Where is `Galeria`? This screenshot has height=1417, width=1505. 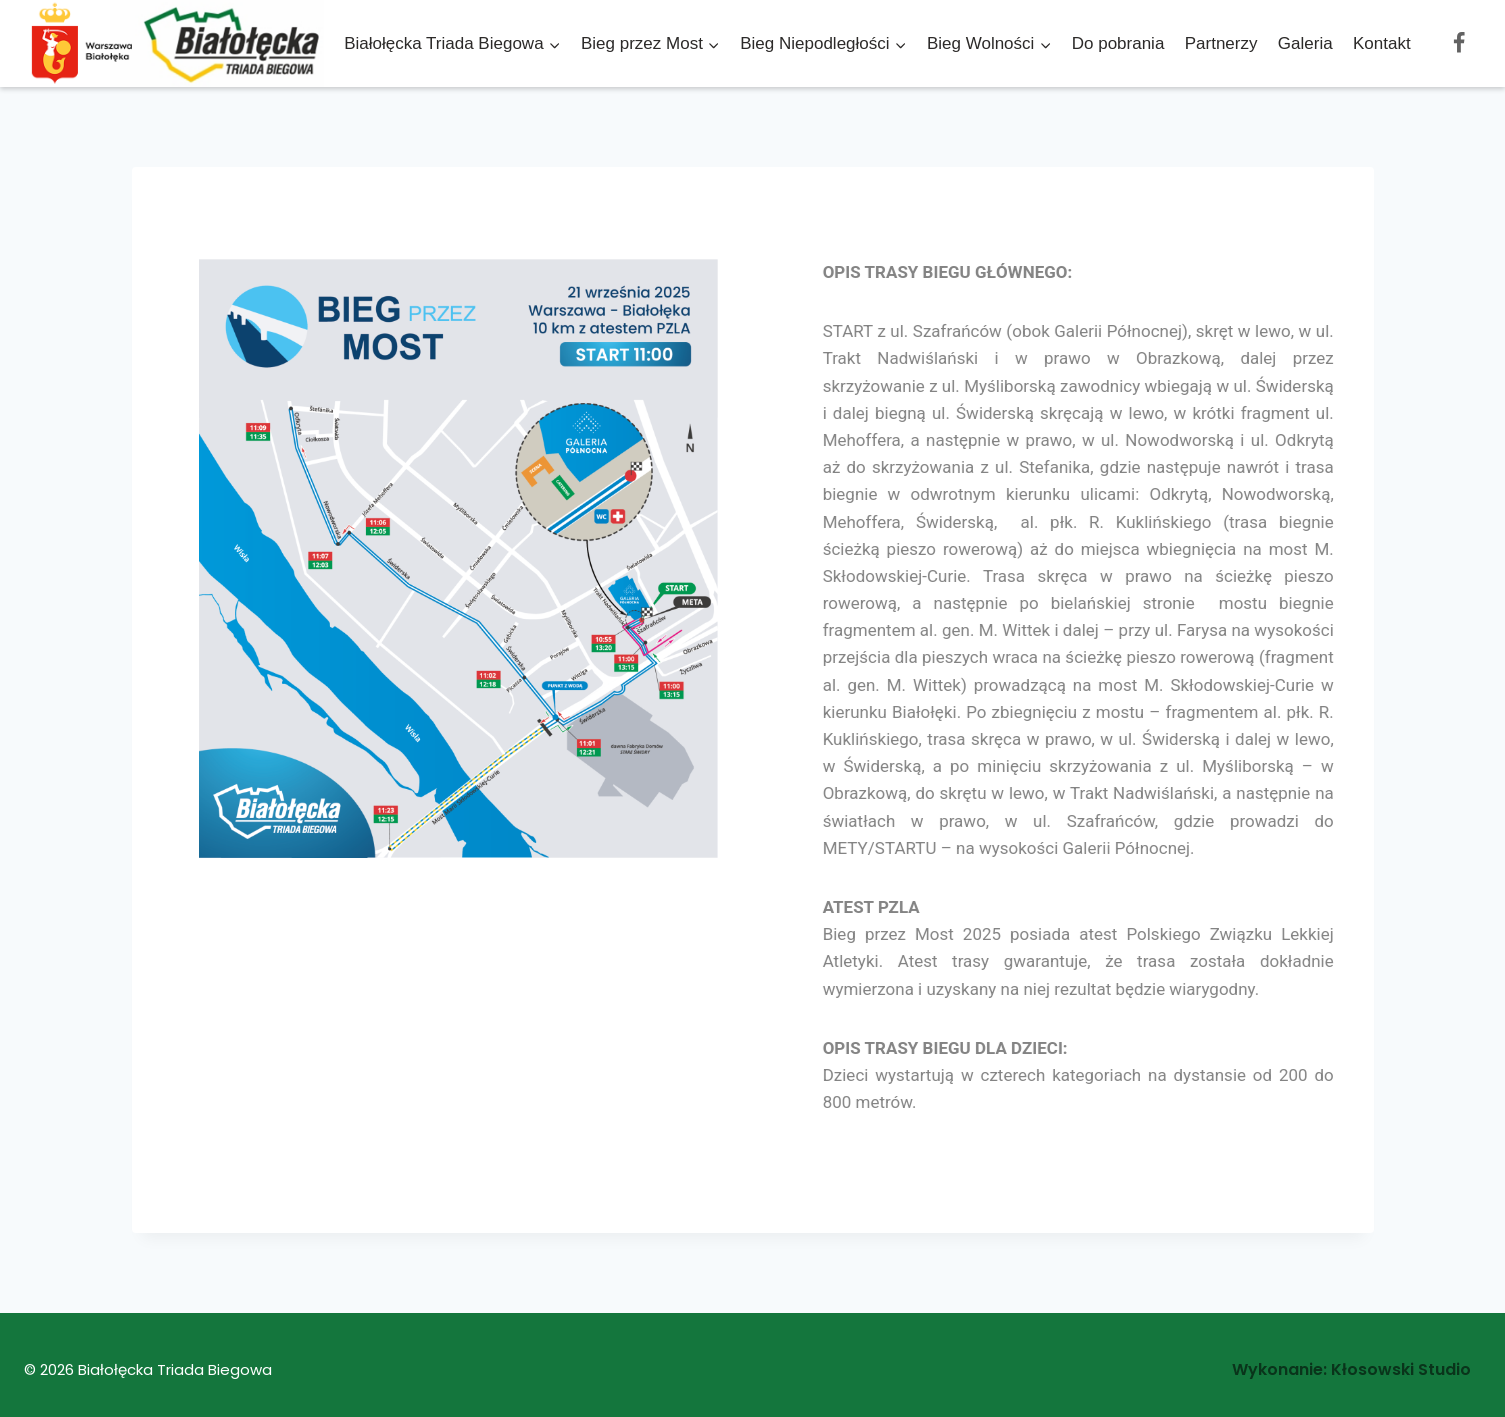 Galeria is located at coordinates (1305, 43).